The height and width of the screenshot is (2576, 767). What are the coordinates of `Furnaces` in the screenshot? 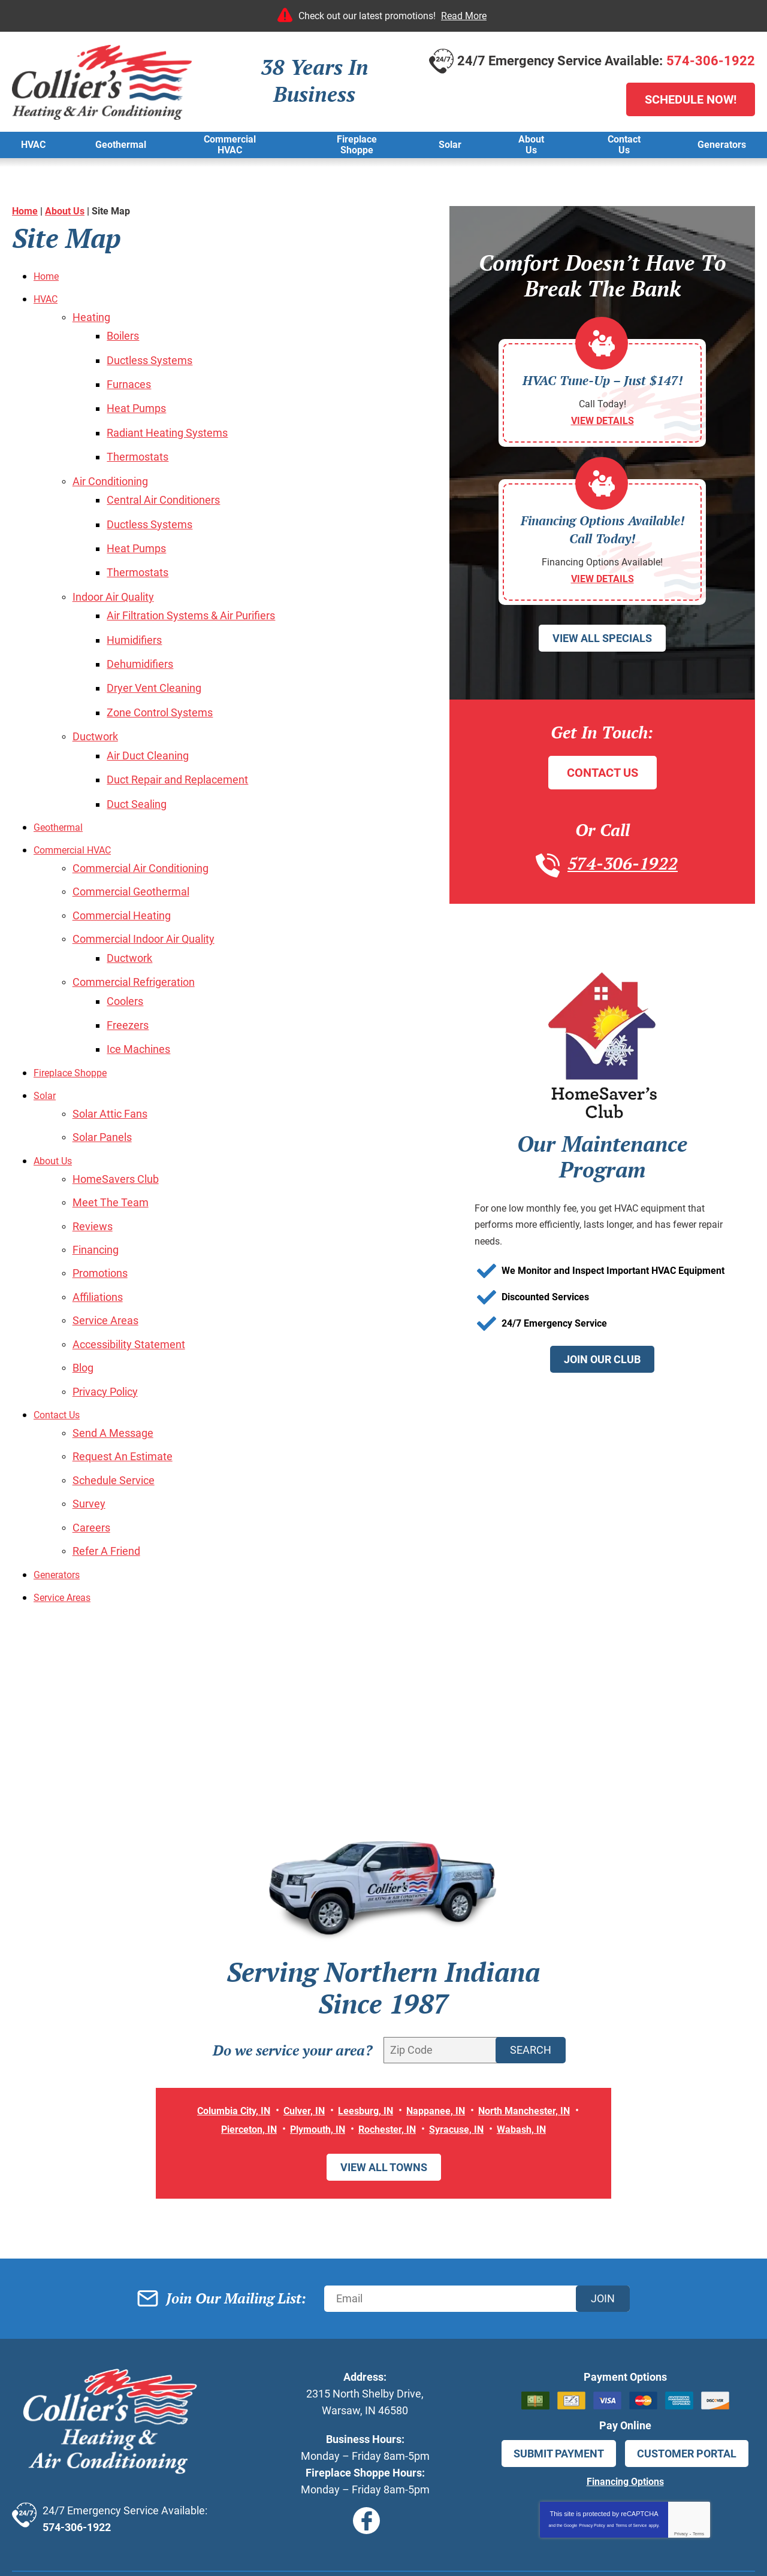 It's located at (133, 376).